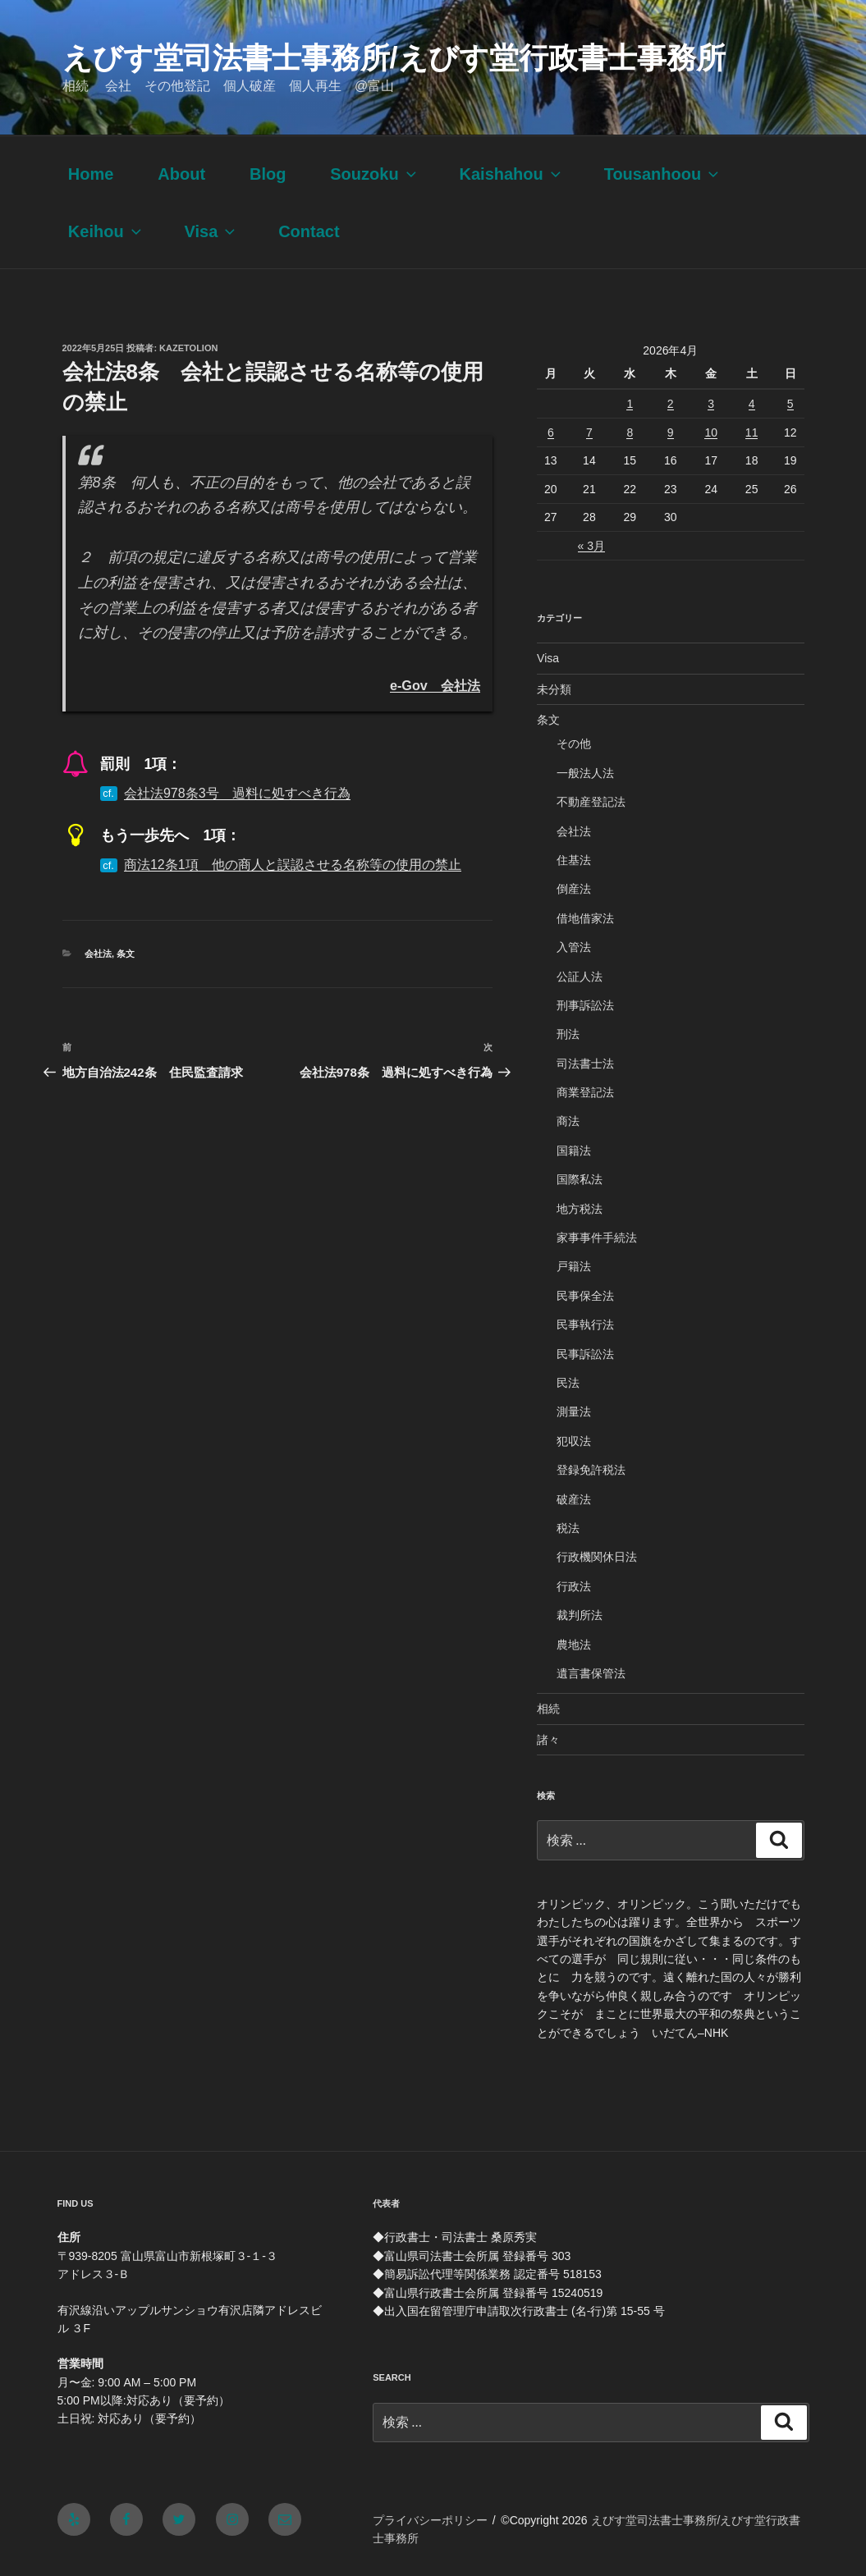  What do you see at coordinates (394, 58) in the screenshot?
I see `えびす堂司法書士事務所/えびす堂行政書士事務所` at bounding box center [394, 58].